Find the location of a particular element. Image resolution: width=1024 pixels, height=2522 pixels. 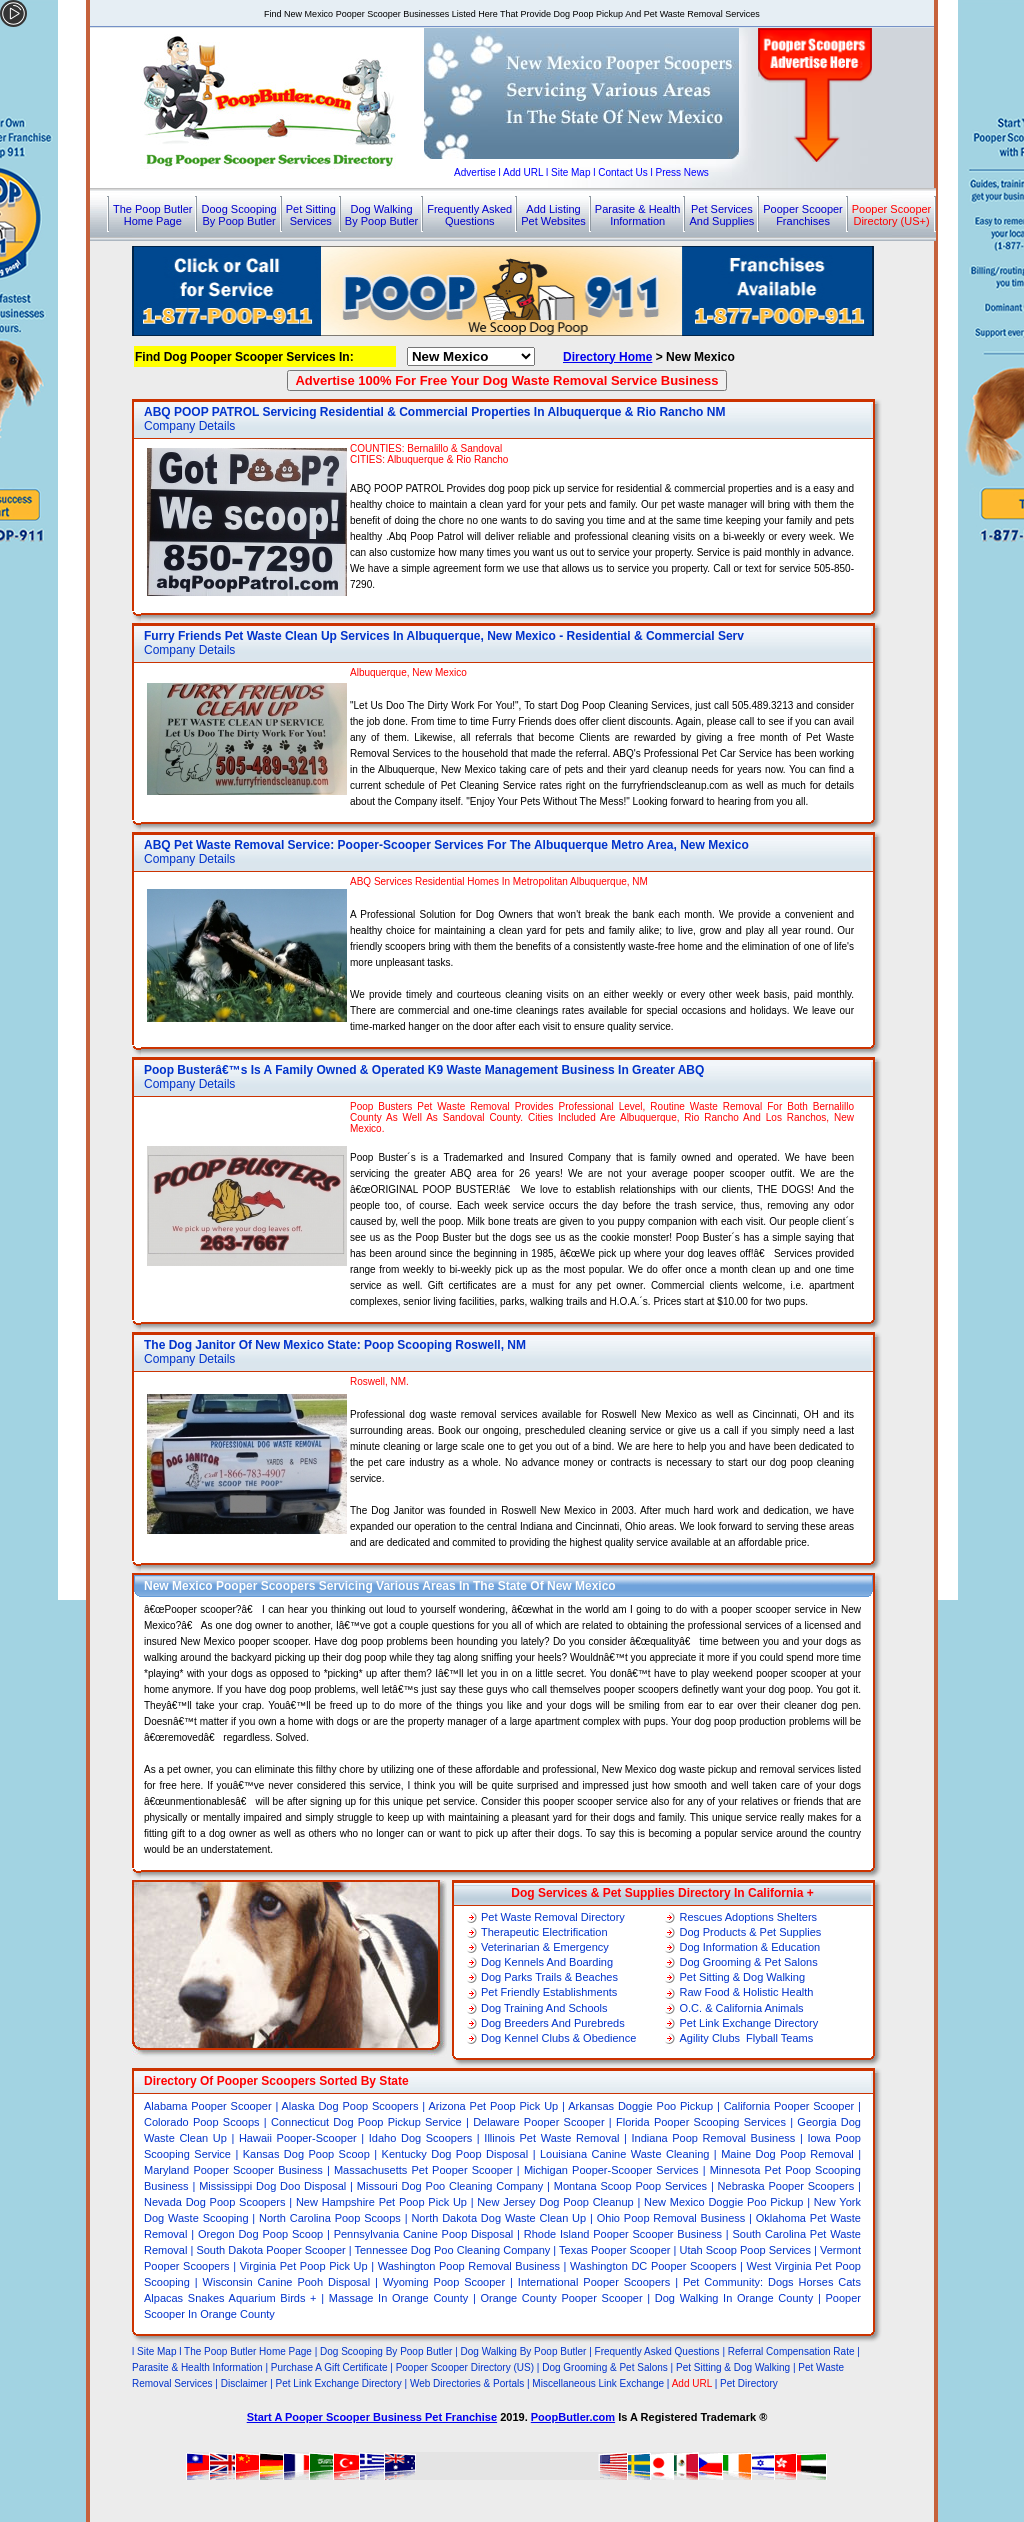

Therapeutic Electrification is located at coordinates (544, 1932).